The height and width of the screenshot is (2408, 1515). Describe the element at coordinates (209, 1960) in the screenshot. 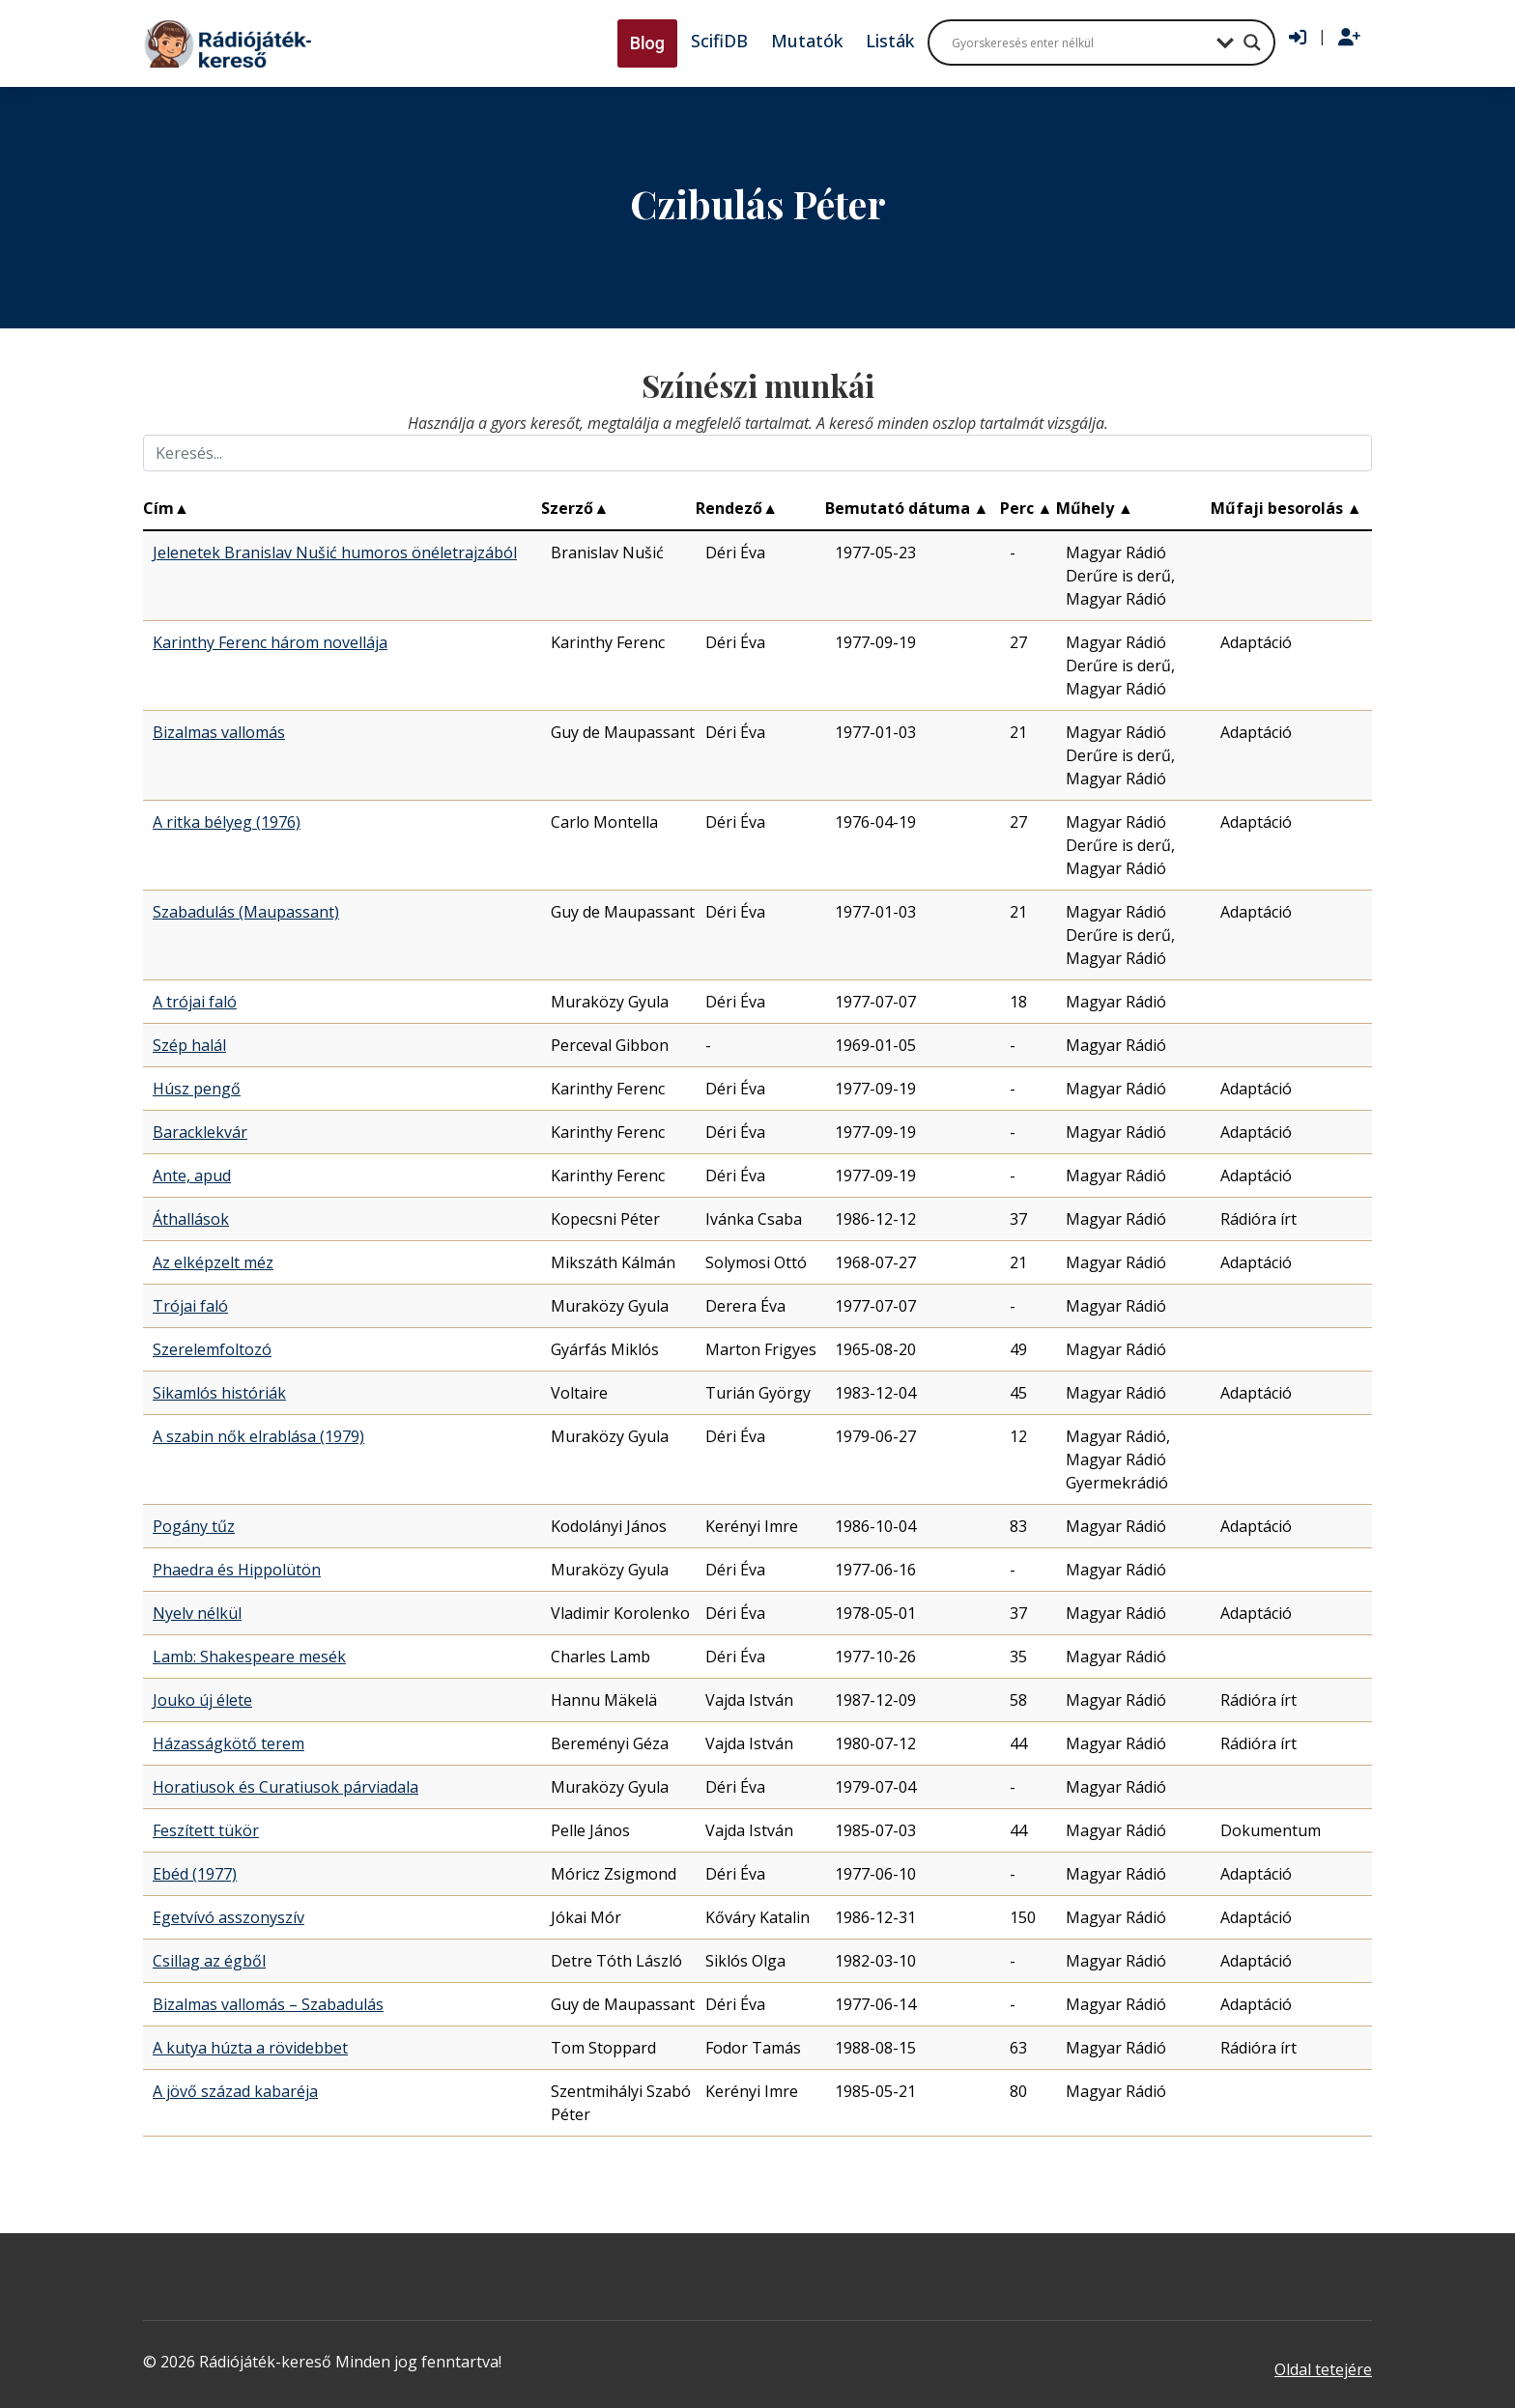

I see `Csillag az égből` at that location.